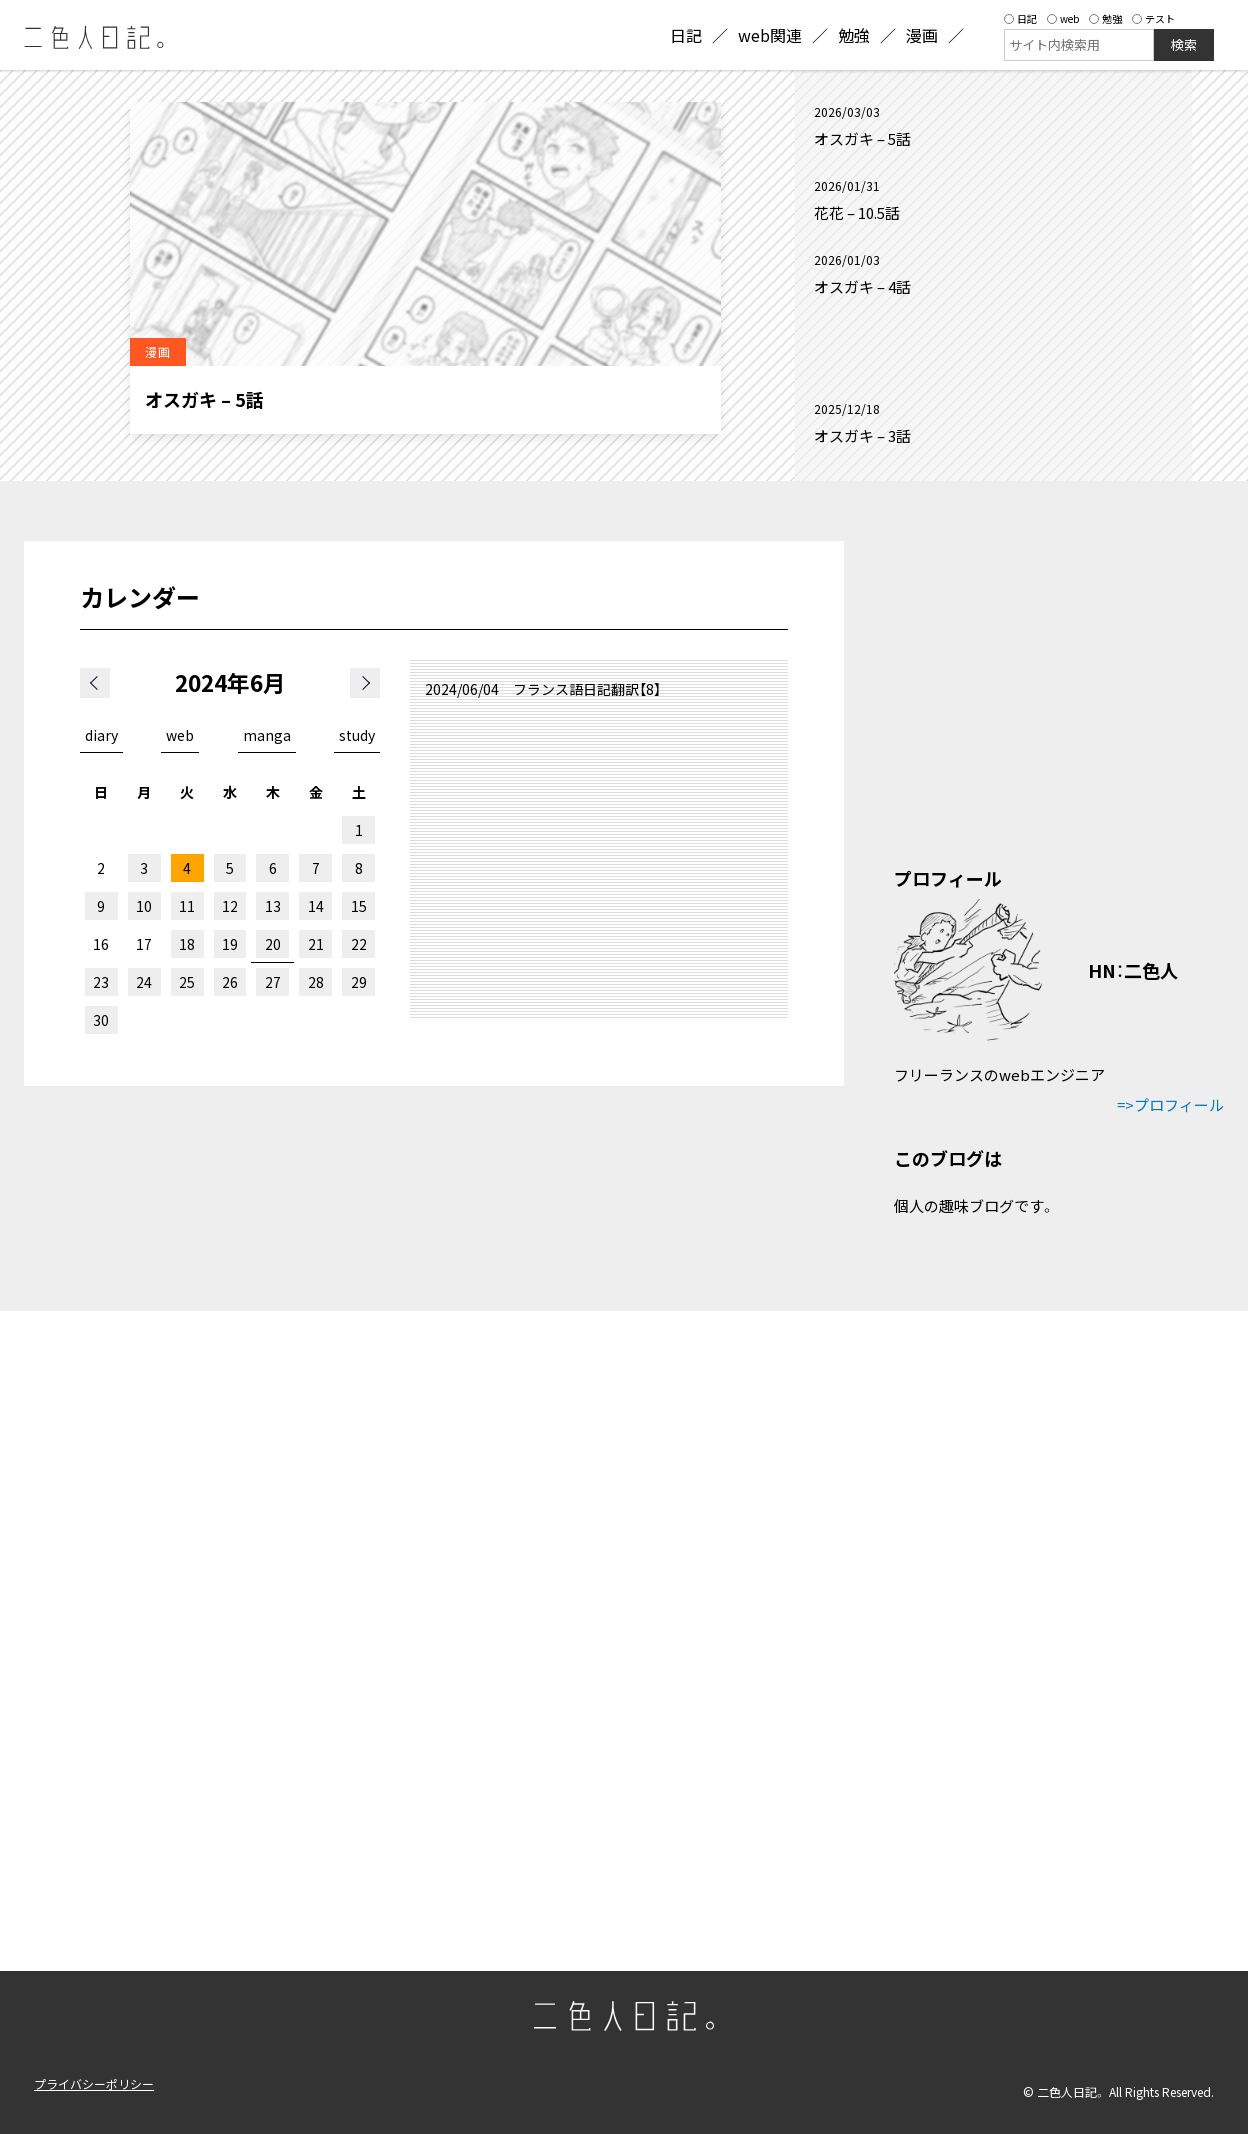 This screenshot has width=1248, height=2134. Describe the element at coordinates (993, 349) in the screenshot. I see `[Advertisement]` at that location.